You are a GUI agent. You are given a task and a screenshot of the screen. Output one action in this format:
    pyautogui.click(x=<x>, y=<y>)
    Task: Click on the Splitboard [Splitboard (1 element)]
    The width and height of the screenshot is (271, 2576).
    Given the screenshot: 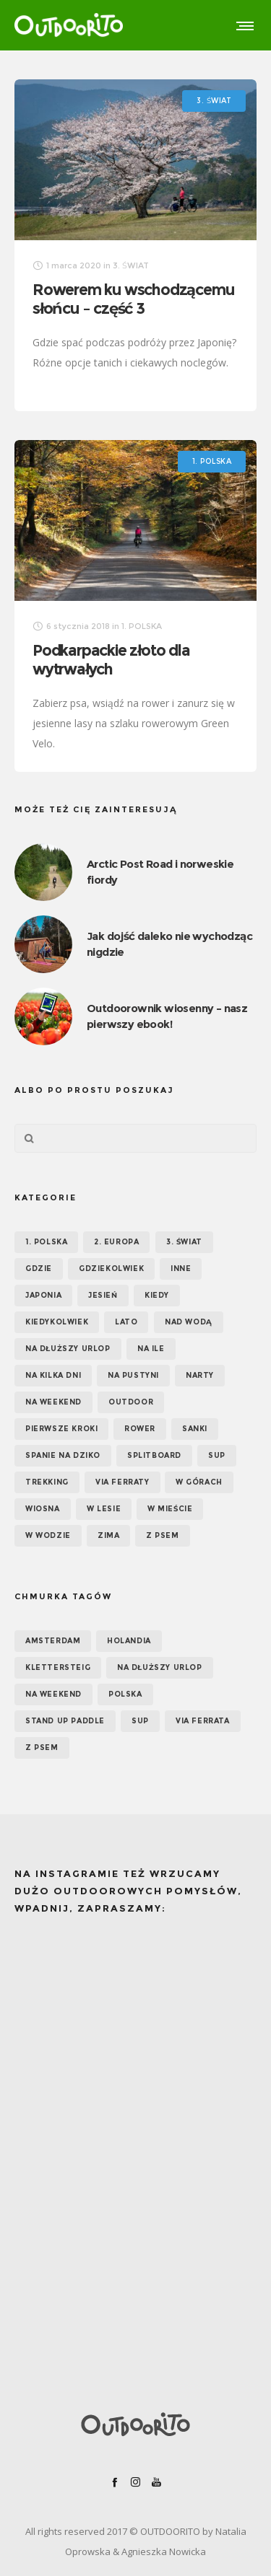 What is the action you would take?
    pyautogui.click(x=154, y=1455)
    